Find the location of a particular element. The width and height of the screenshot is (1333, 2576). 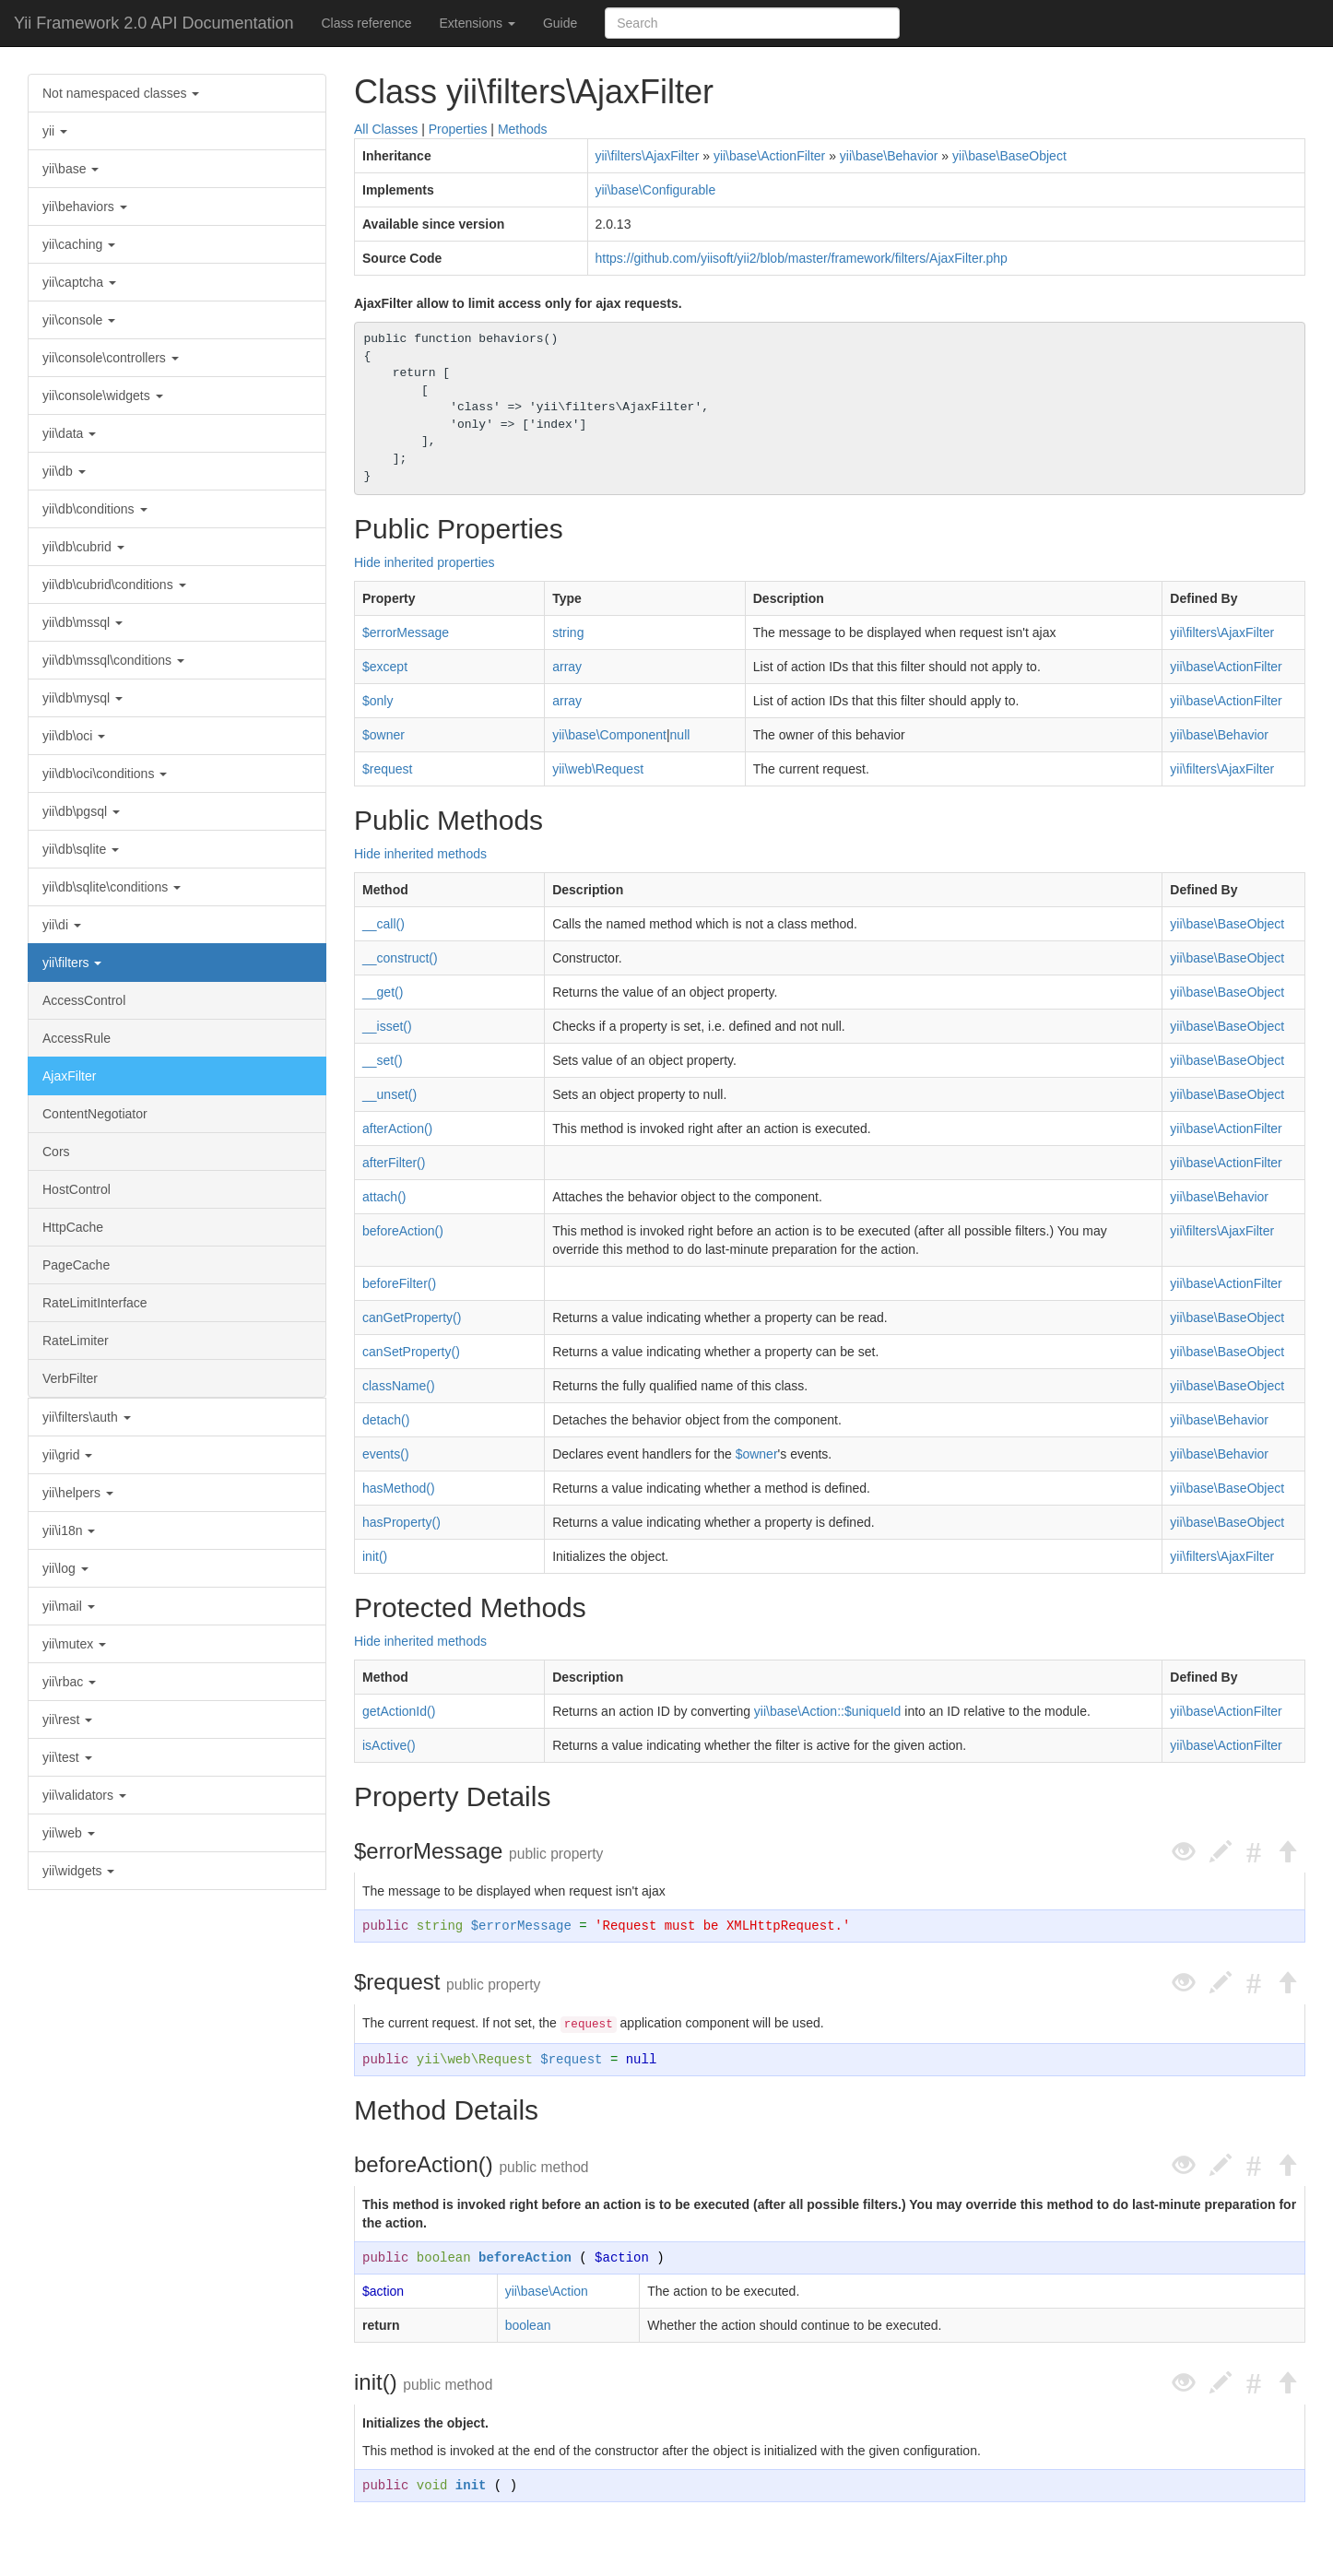

isActive() is located at coordinates (389, 1745).